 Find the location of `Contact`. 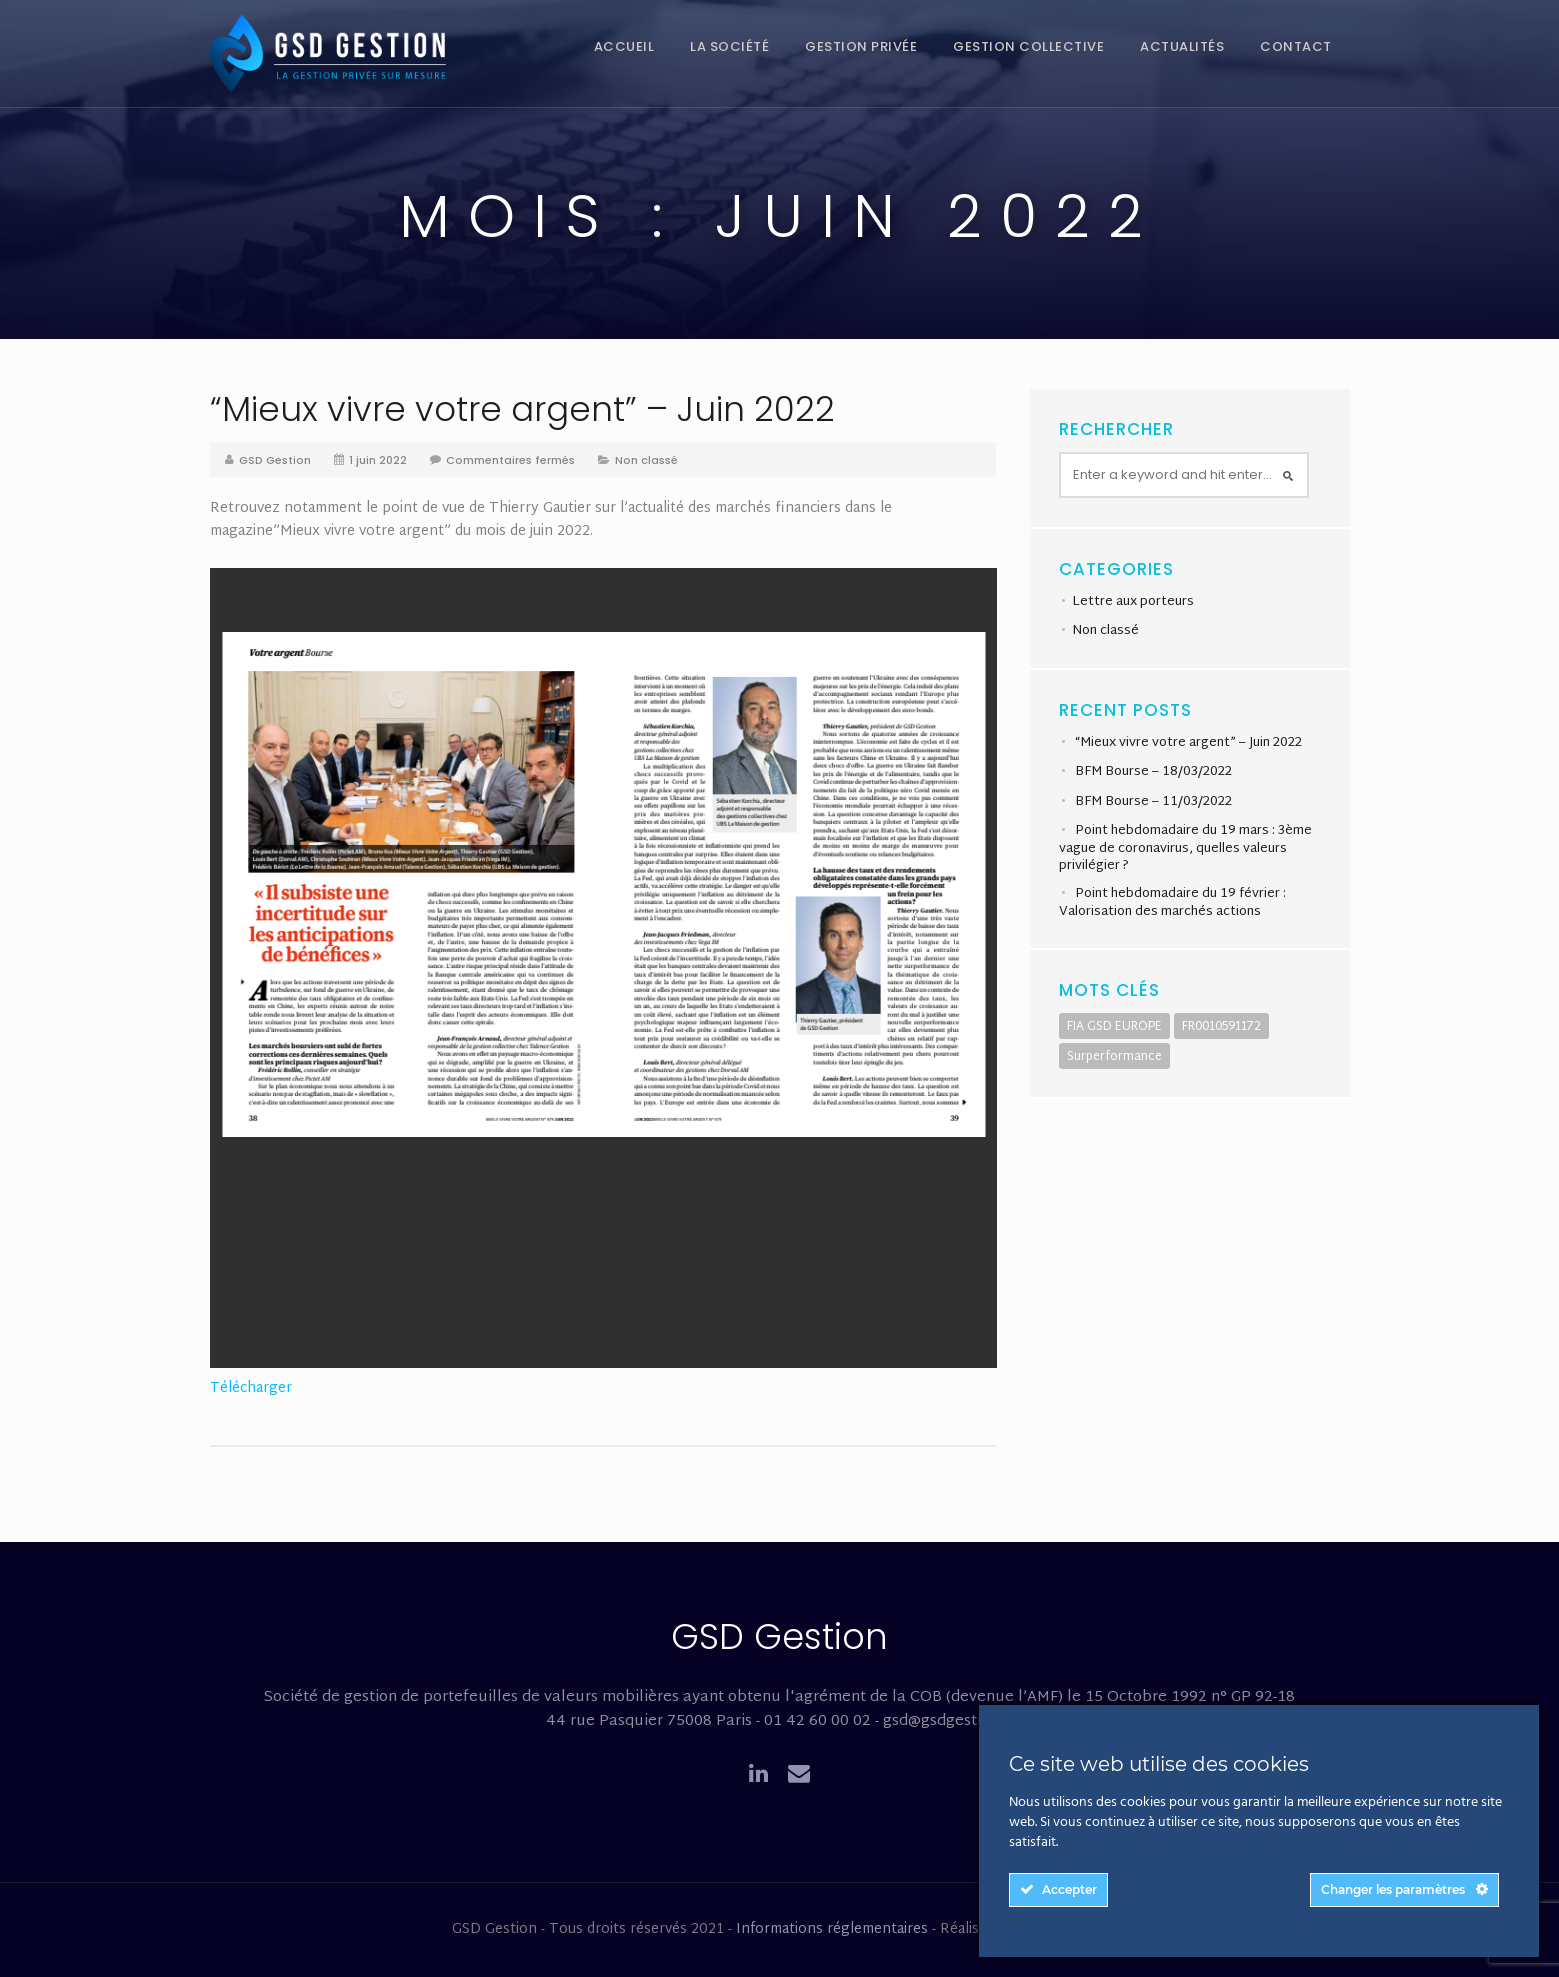

Contact is located at coordinates (1296, 46).